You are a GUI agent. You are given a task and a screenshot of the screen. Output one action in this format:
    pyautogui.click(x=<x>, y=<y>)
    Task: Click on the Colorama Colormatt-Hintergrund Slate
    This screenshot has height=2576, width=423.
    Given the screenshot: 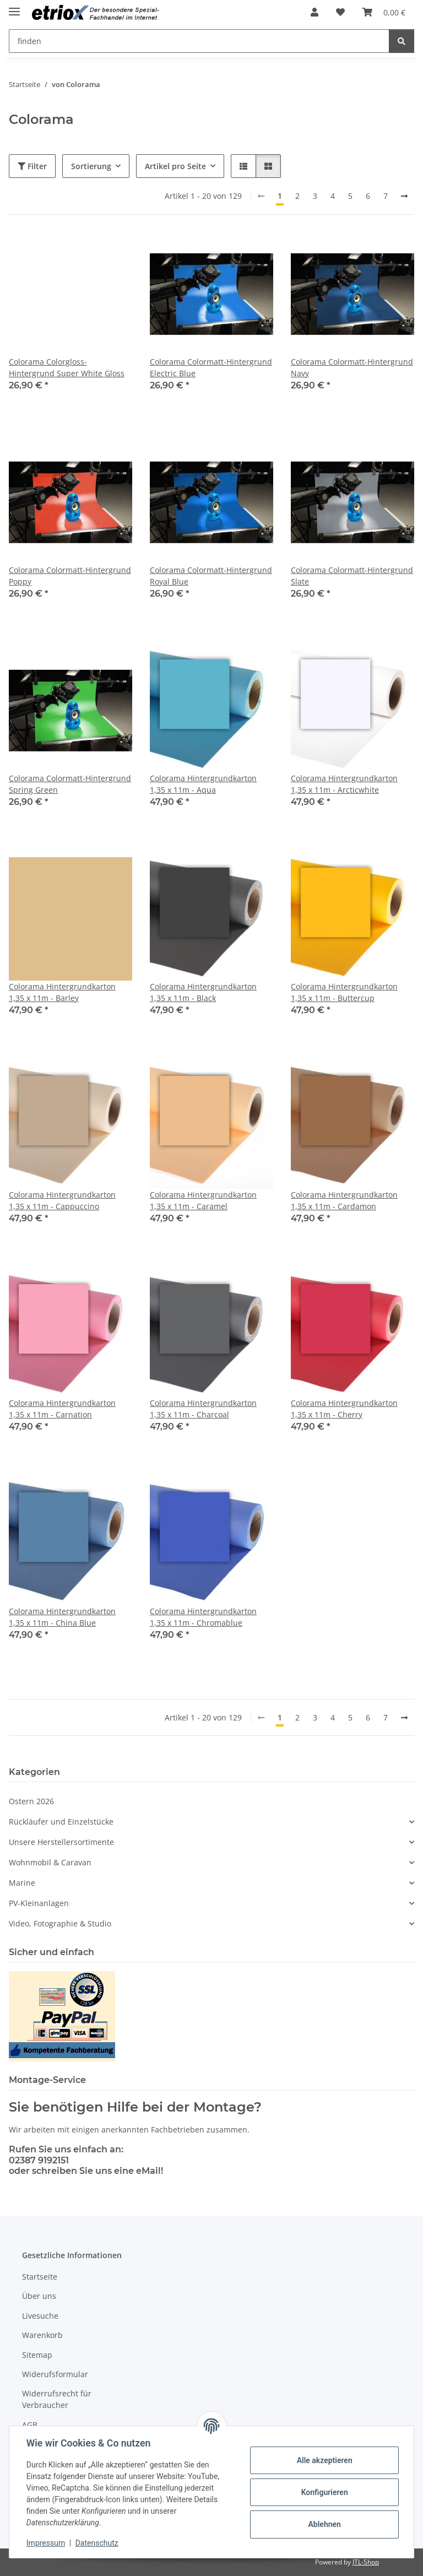 What is the action you would take?
    pyautogui.click(x=352, y=576)
    